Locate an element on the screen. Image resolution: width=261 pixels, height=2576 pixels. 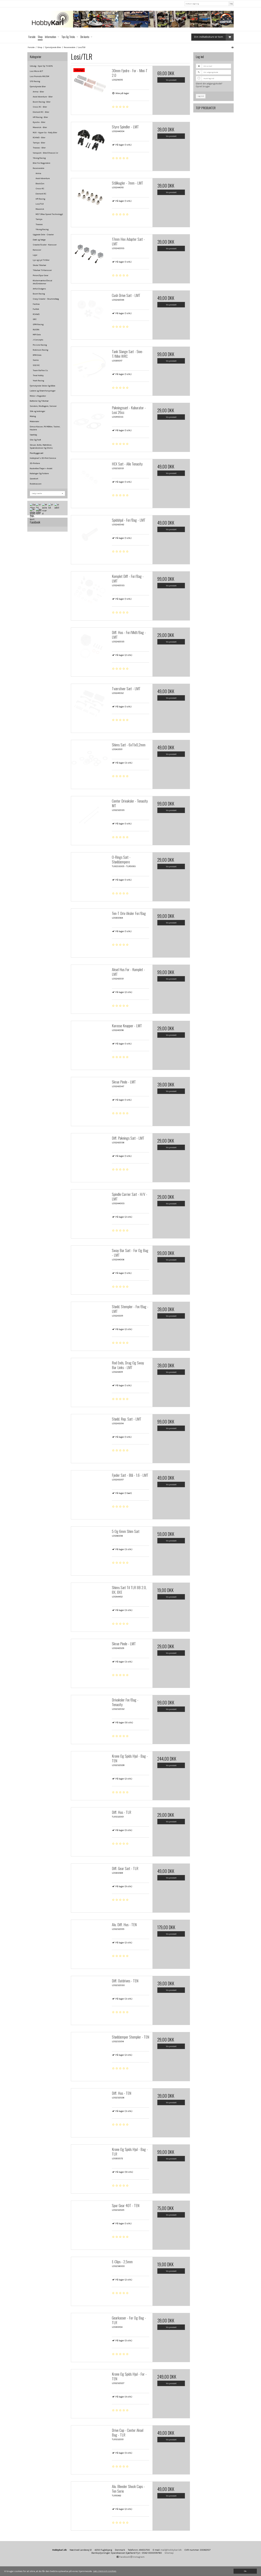
Motor + Regulator is located at coordinates (38, 396).